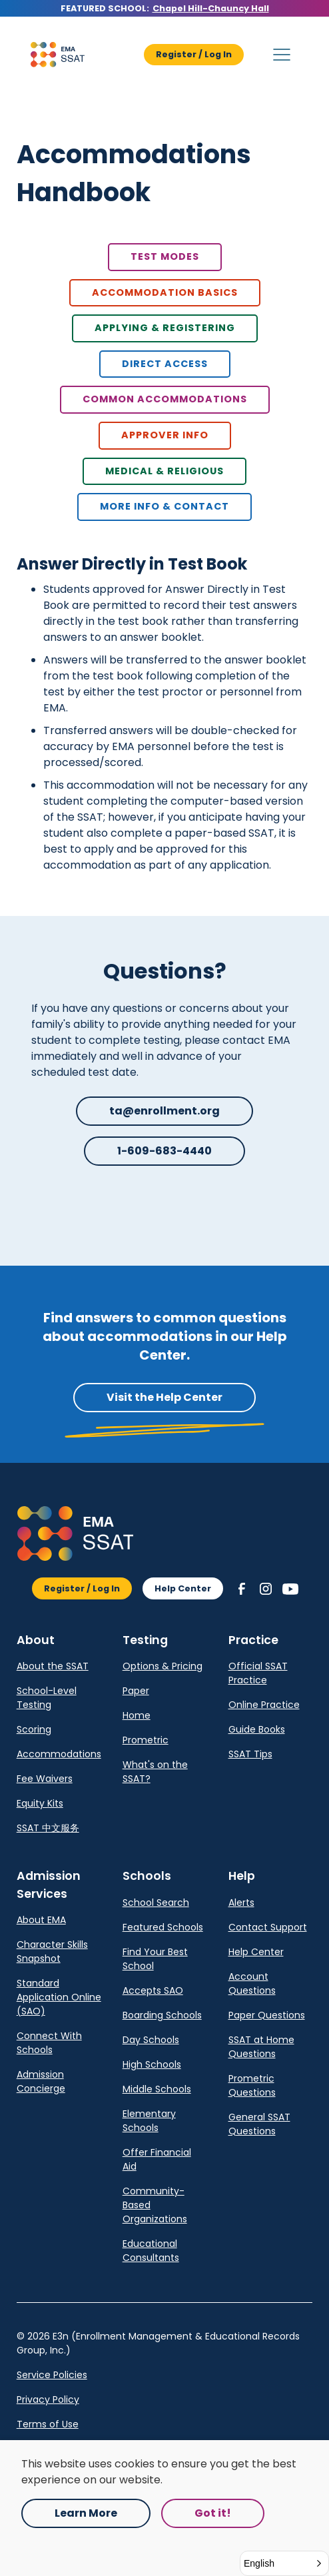 The image size is (329, 2576). What do you see at coordinates (157, 2159) in the screenshot?
I see `Offer Financial Aid [link]` at bounding box center [157, 2159].